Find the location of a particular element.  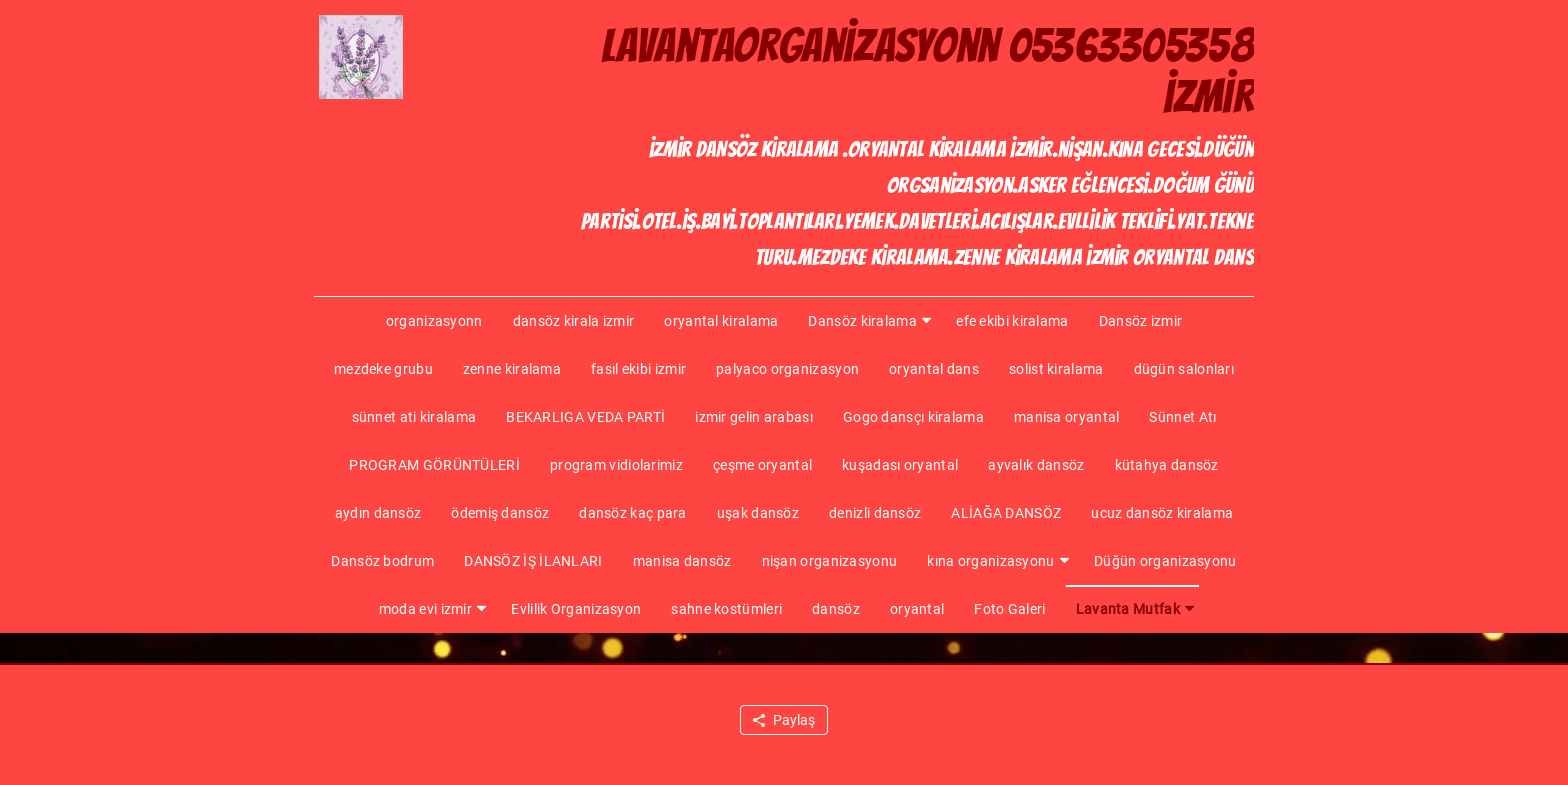

BEKARLIGA VEDA PARTİ is located at coordinates (585, 417).